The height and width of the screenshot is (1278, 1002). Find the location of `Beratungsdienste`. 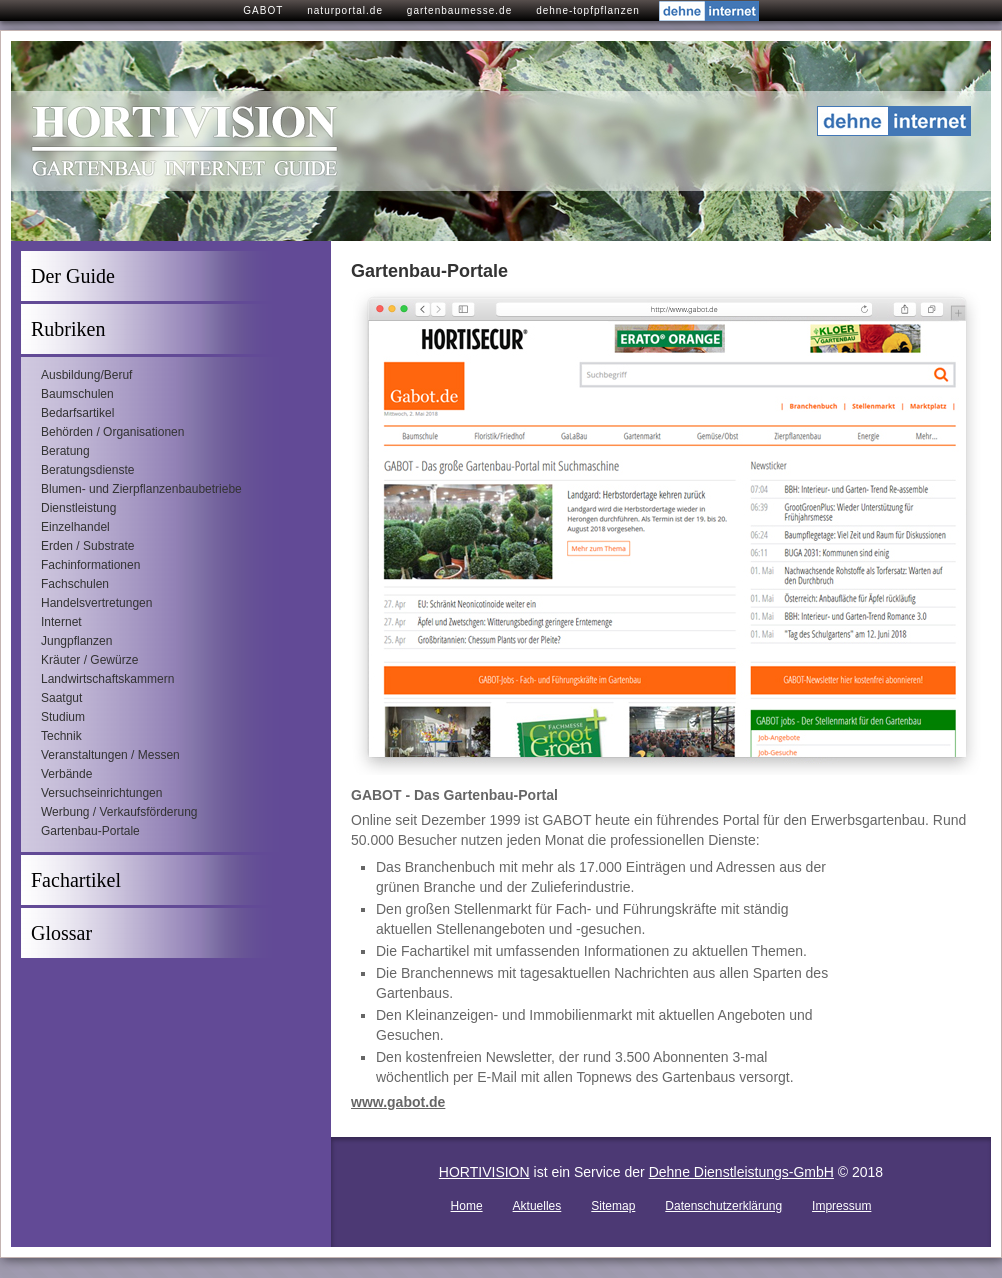

Beratungsdienste is located at coordinates (87, 470).